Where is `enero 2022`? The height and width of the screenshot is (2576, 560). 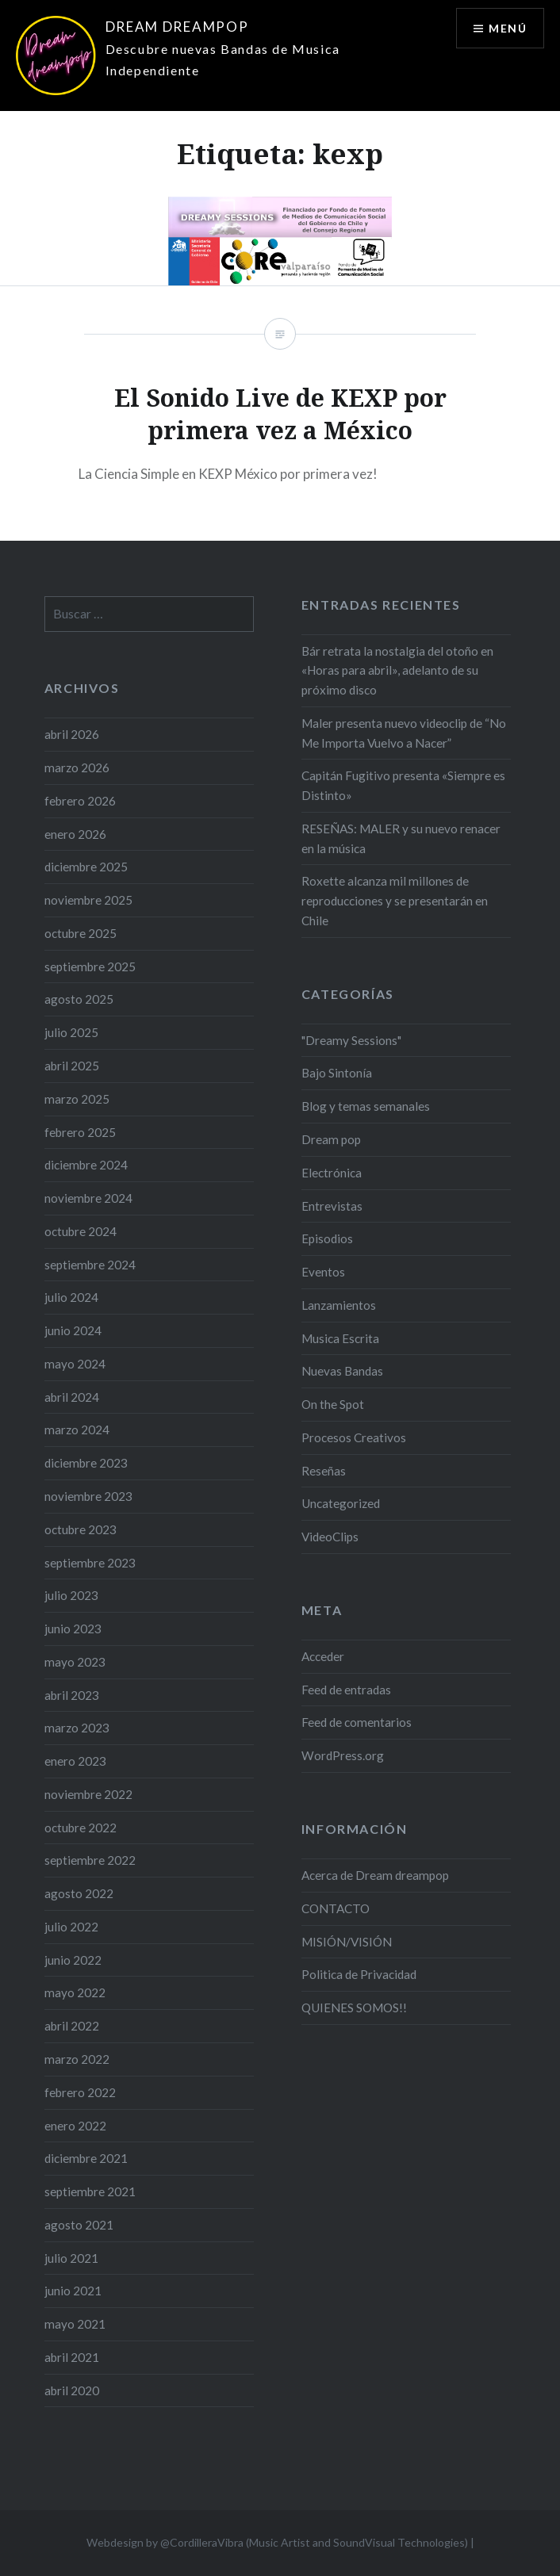
enero 2022 is located at coordinates (75, 2126).